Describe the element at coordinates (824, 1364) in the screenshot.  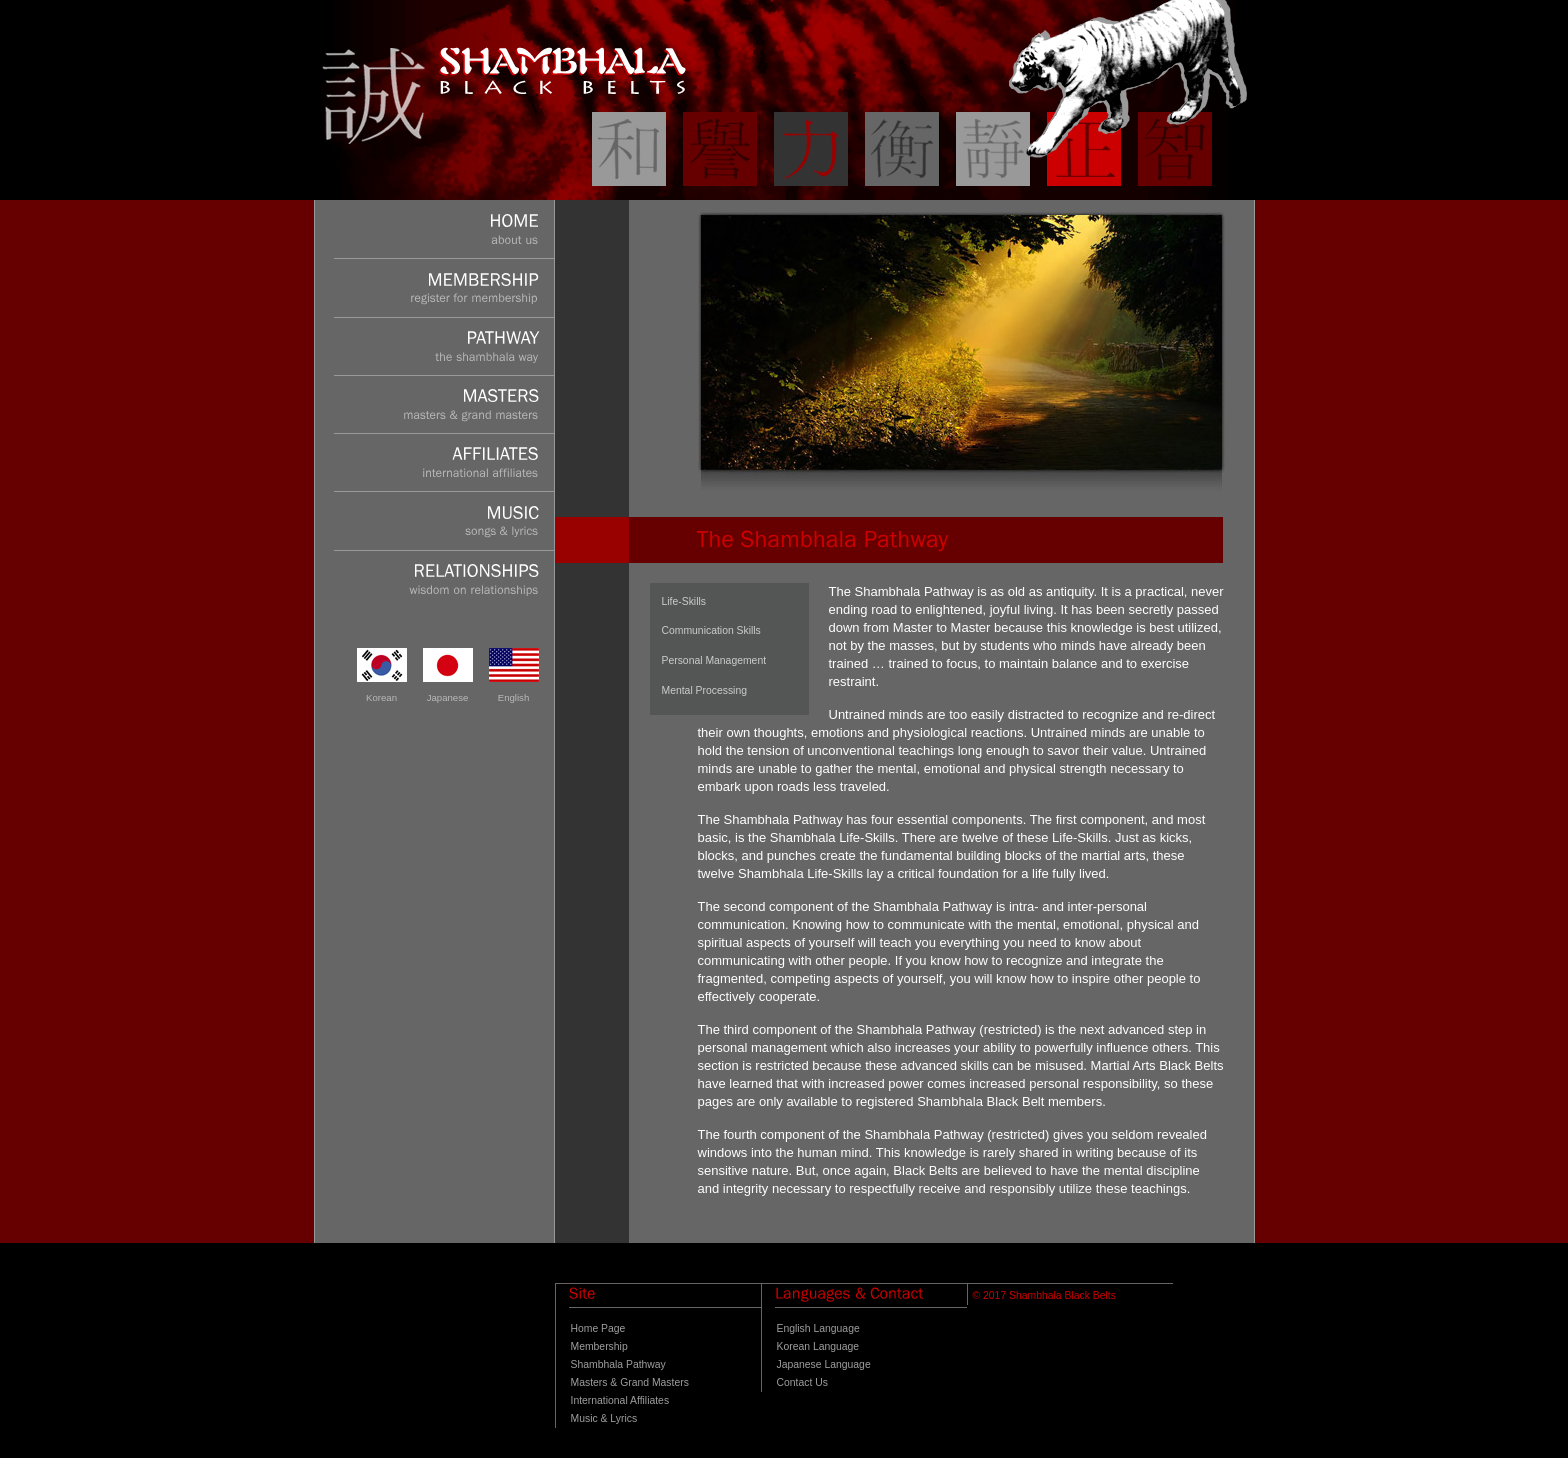
I see `Japanese Language` at that location.